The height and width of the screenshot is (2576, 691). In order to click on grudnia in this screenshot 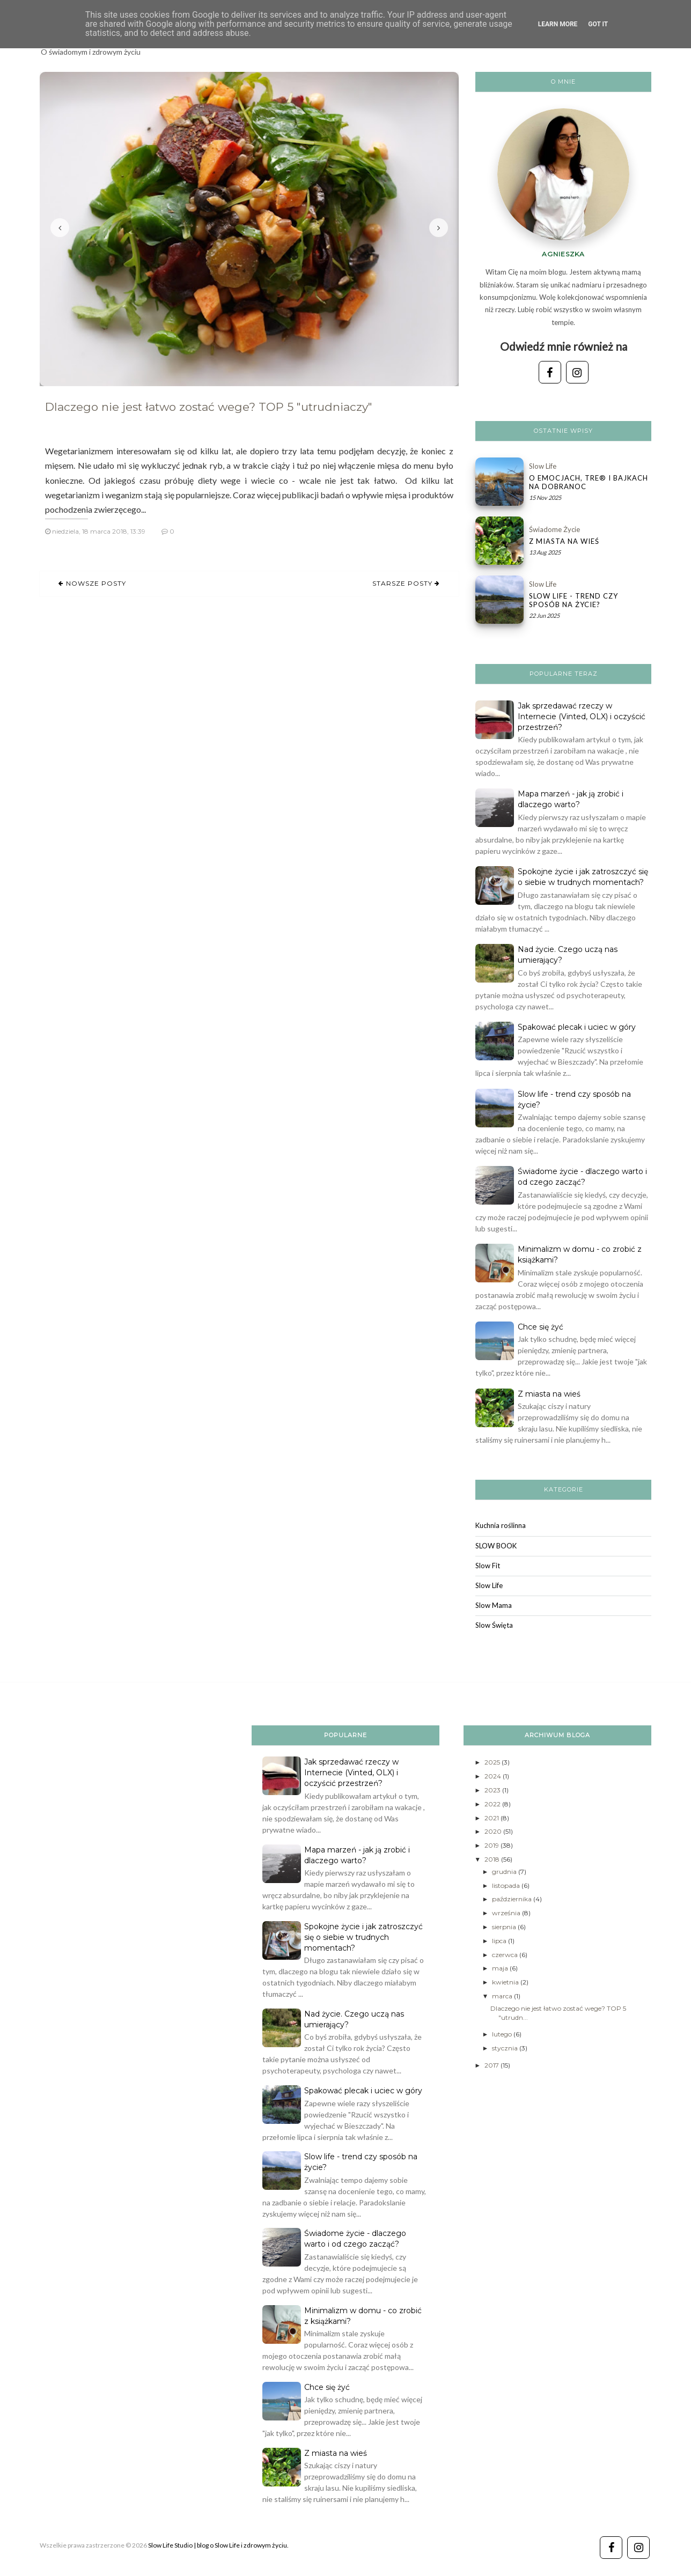, I will do `click(505, 1872)`.